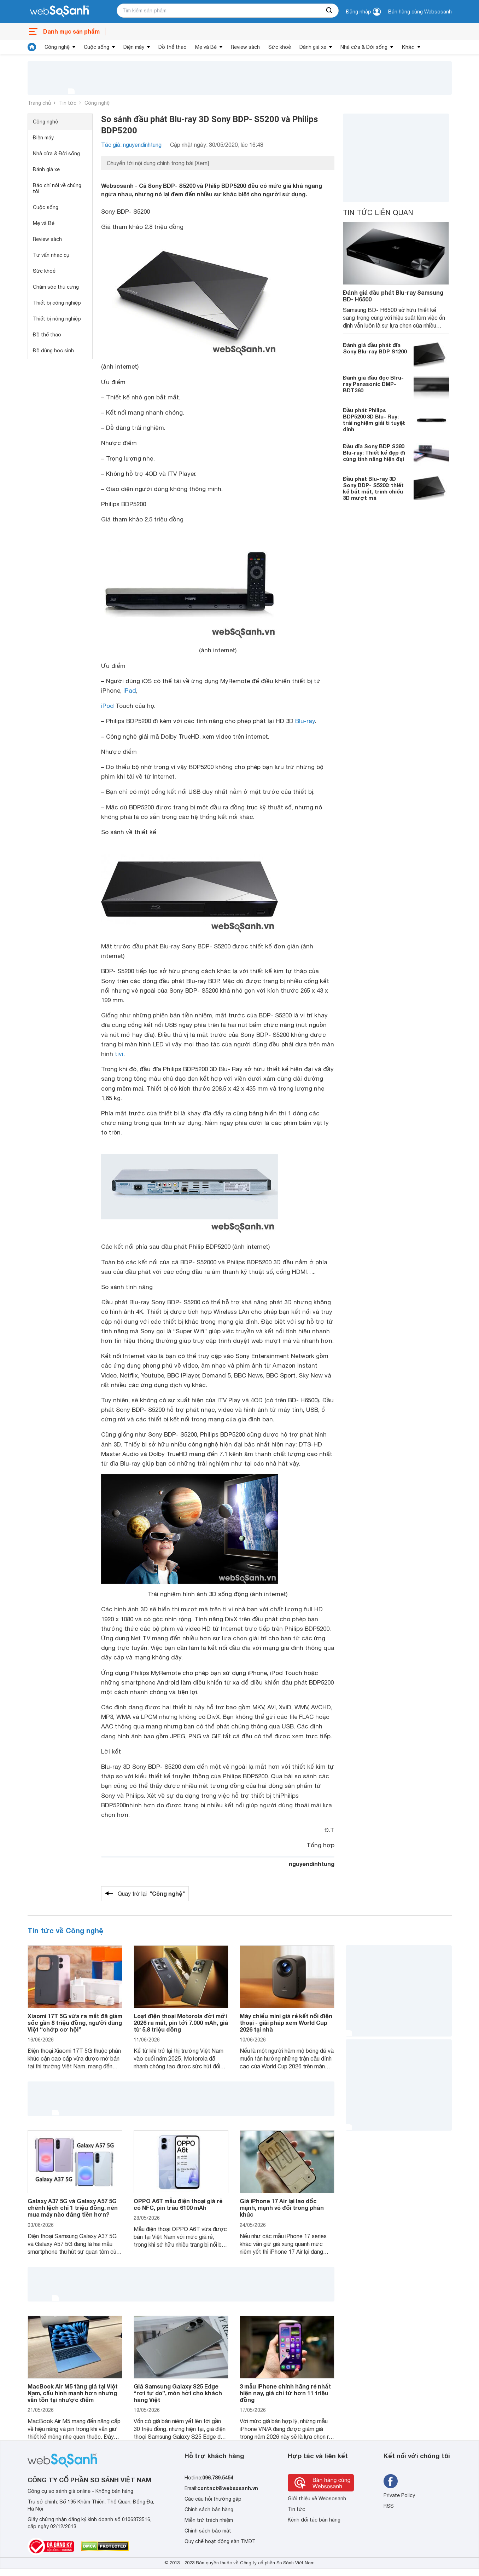 The width and height of the screenshot is (479, 2576). I want to click on [Tìm kiếm websosanh trên facebook], so click(391, 2481).